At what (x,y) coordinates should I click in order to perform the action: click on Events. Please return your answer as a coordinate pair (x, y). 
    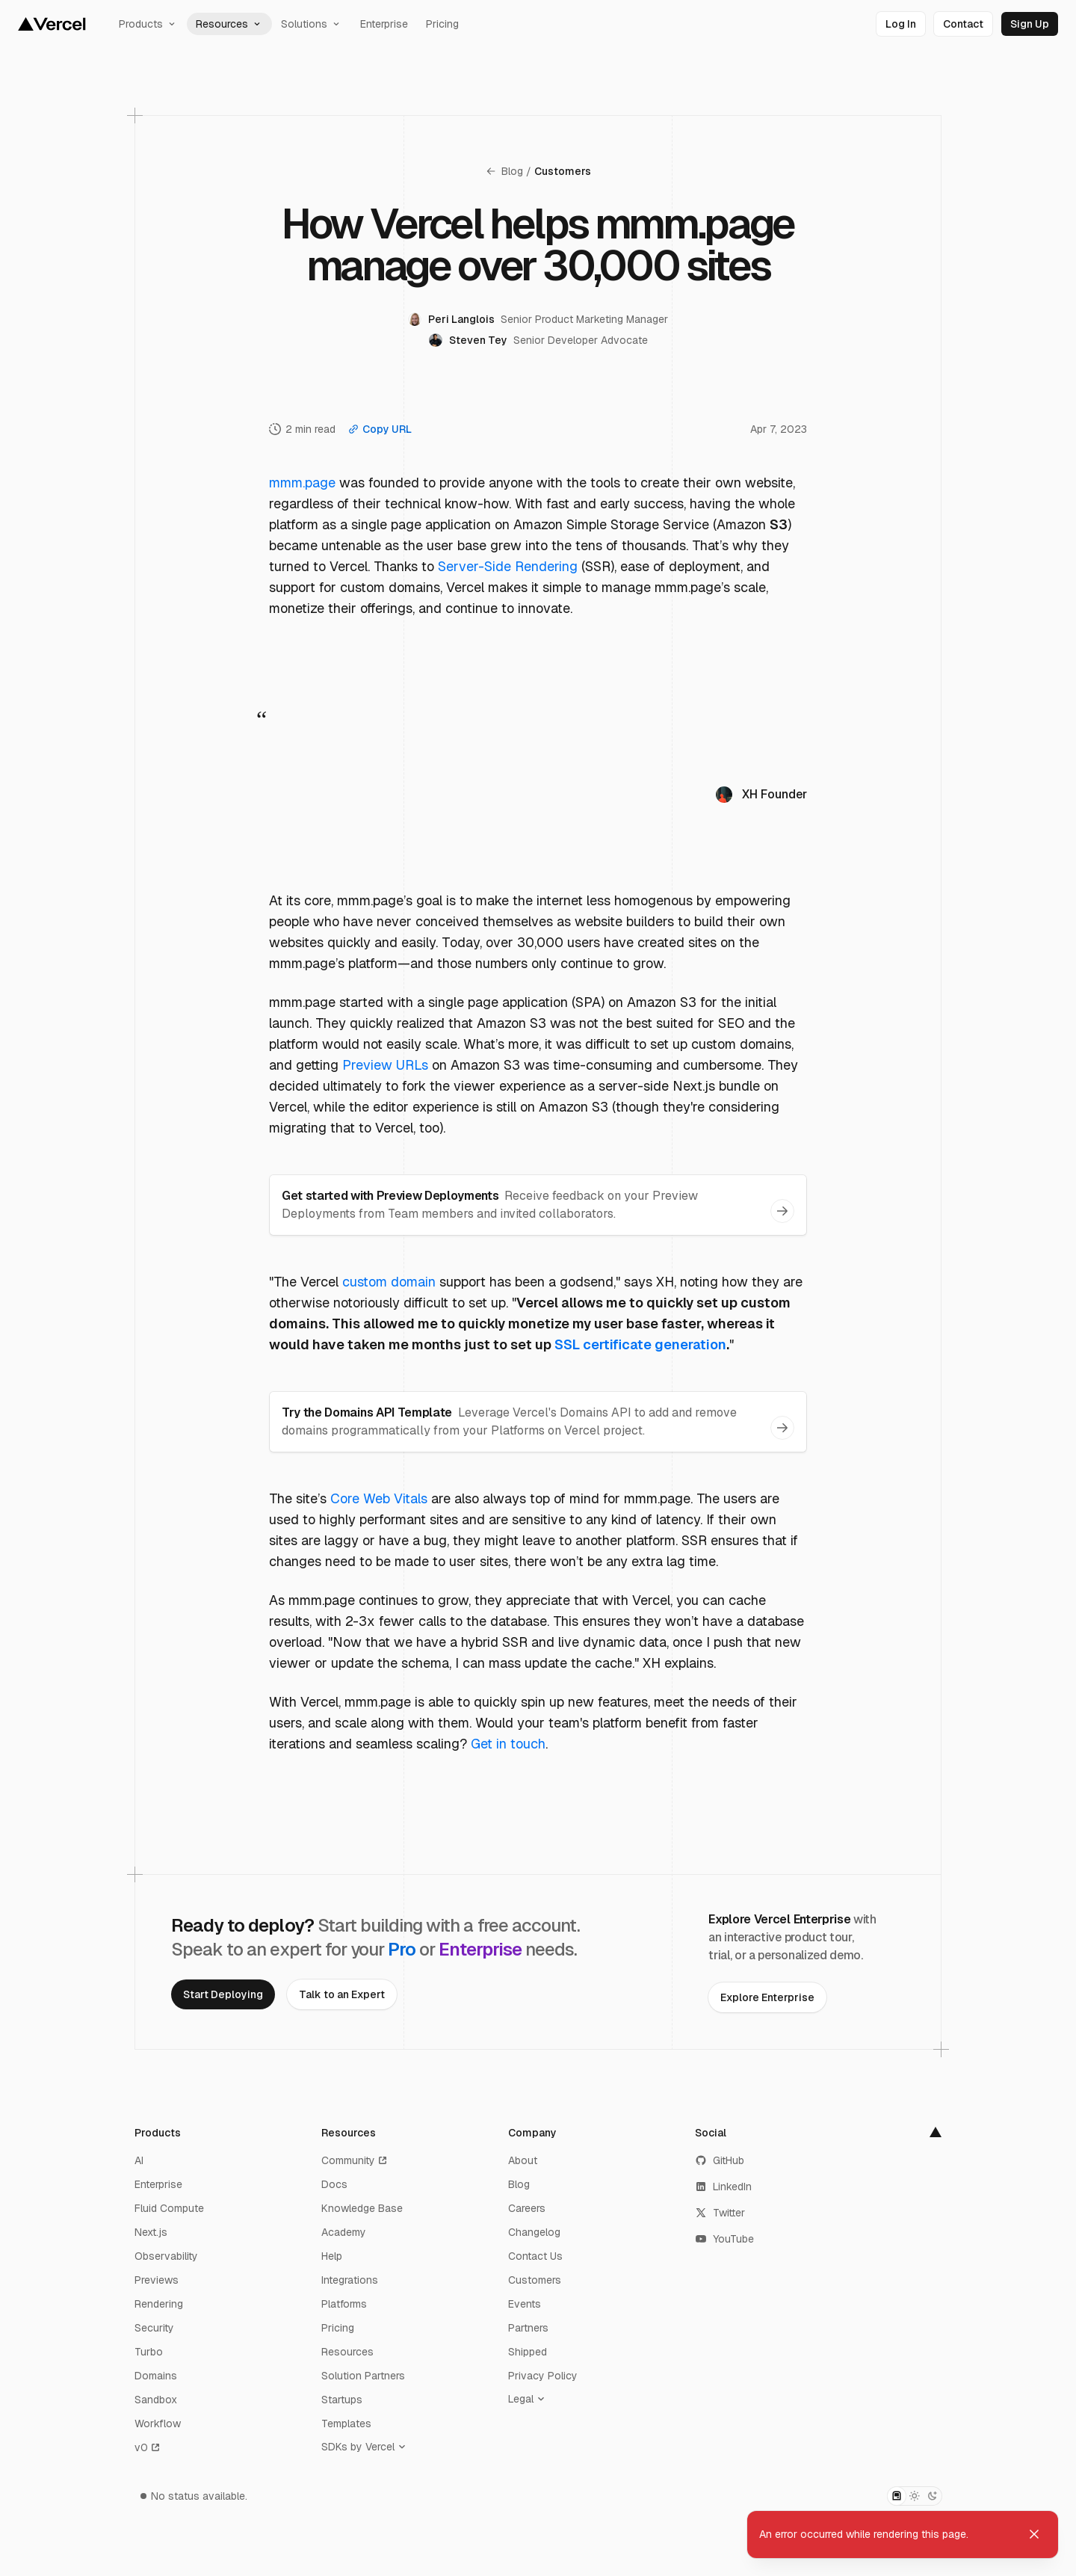
    Looking at the image, I should click on (524, 2304).